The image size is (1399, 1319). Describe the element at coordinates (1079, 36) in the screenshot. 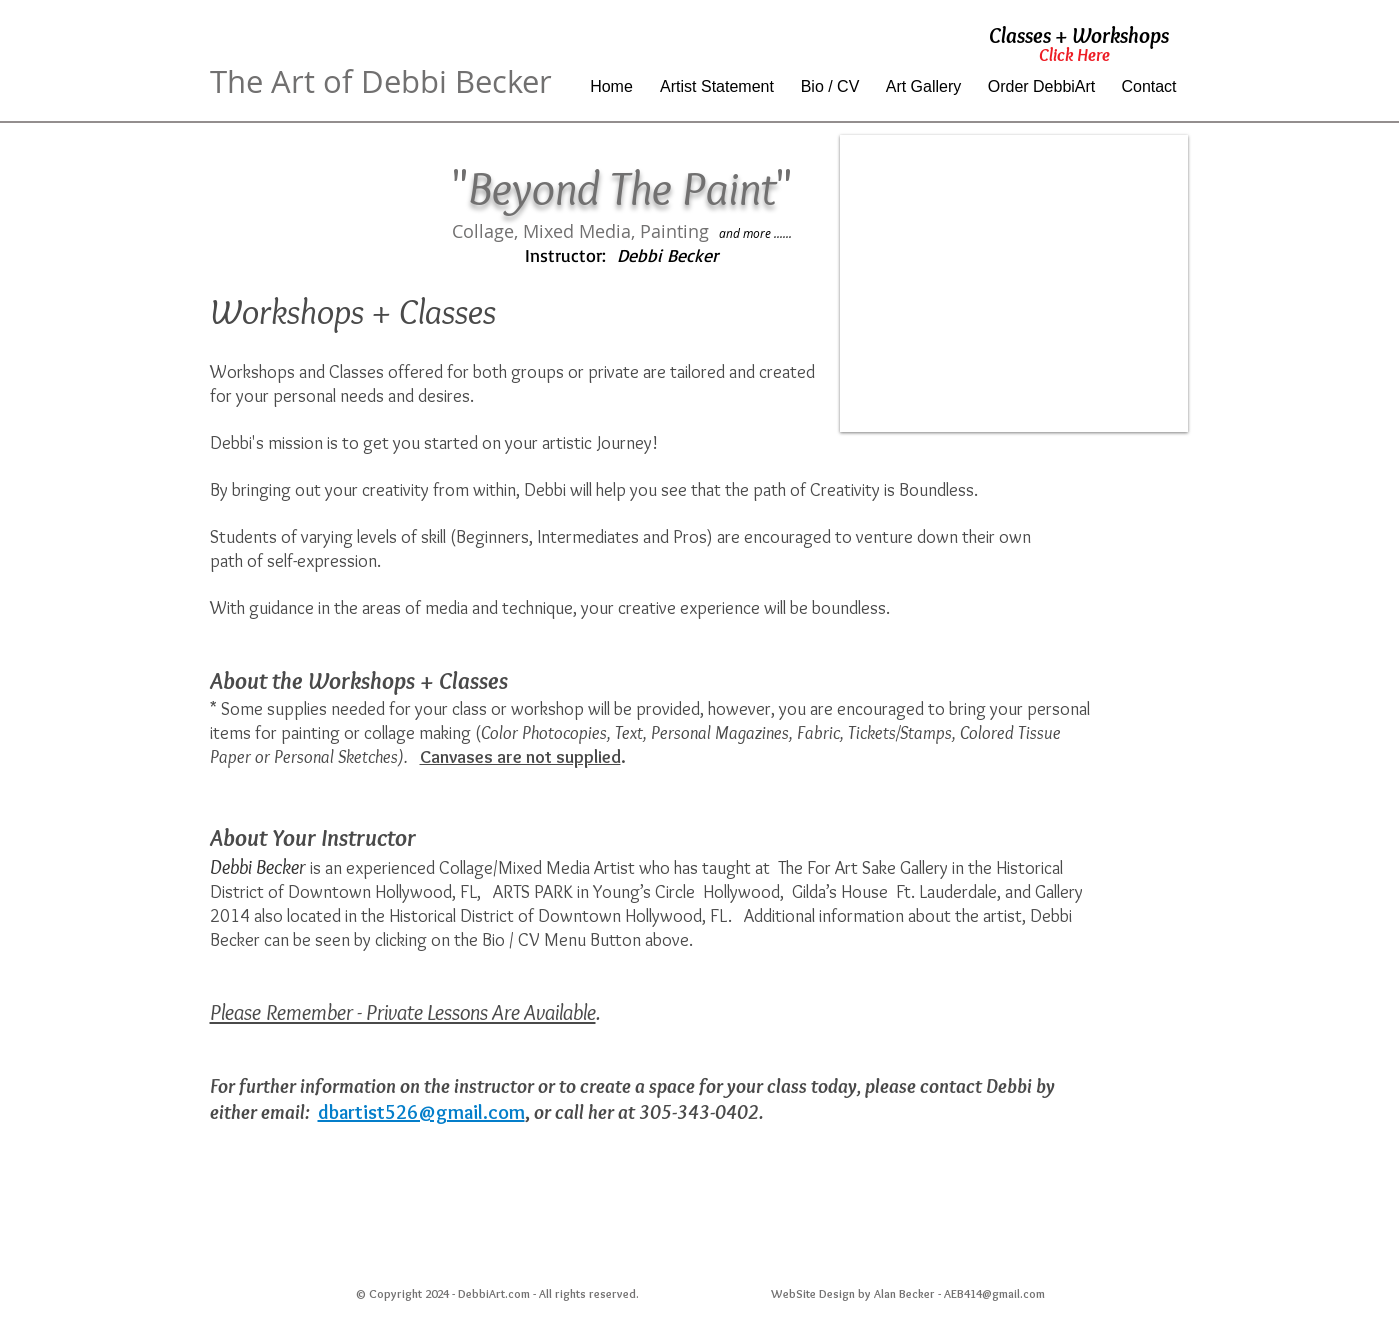

I see `[Classes + Workshops]` at that location.